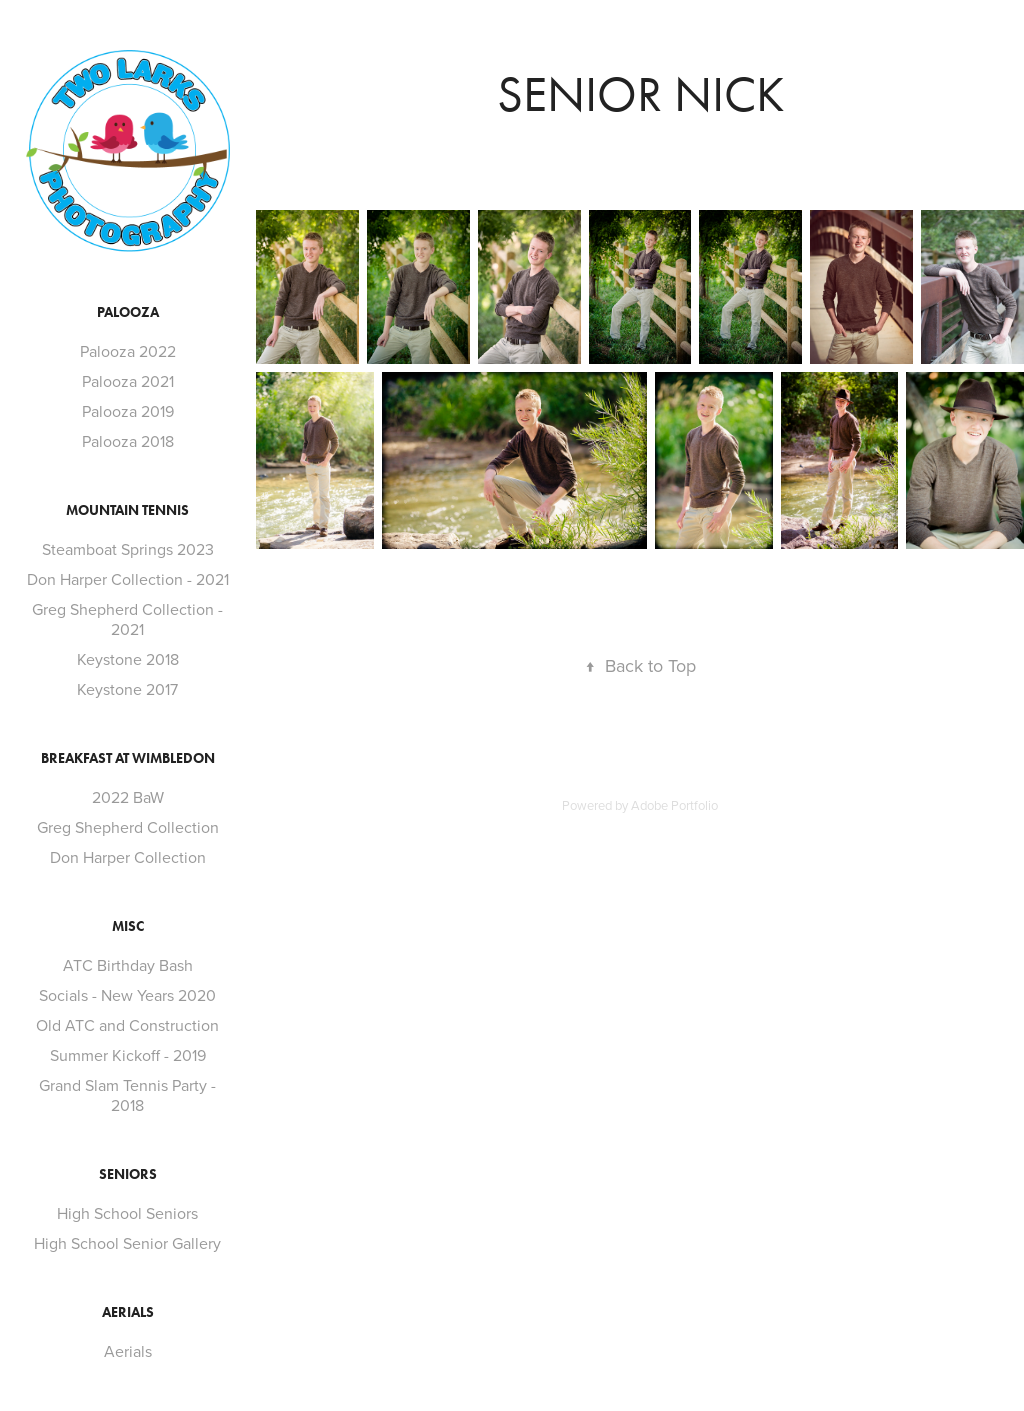 The image size is (1024, 1411). I want to click on Palooza 2022, so click(128, 351).